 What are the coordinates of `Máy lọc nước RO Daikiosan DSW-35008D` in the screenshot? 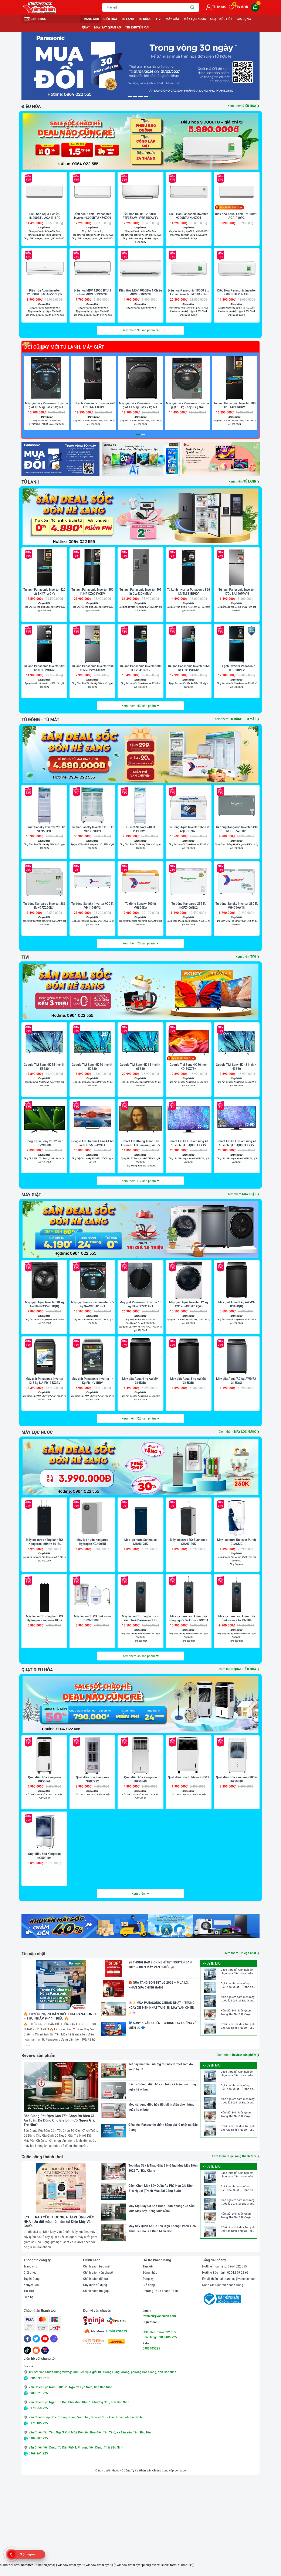 It's located at (92, 1621).